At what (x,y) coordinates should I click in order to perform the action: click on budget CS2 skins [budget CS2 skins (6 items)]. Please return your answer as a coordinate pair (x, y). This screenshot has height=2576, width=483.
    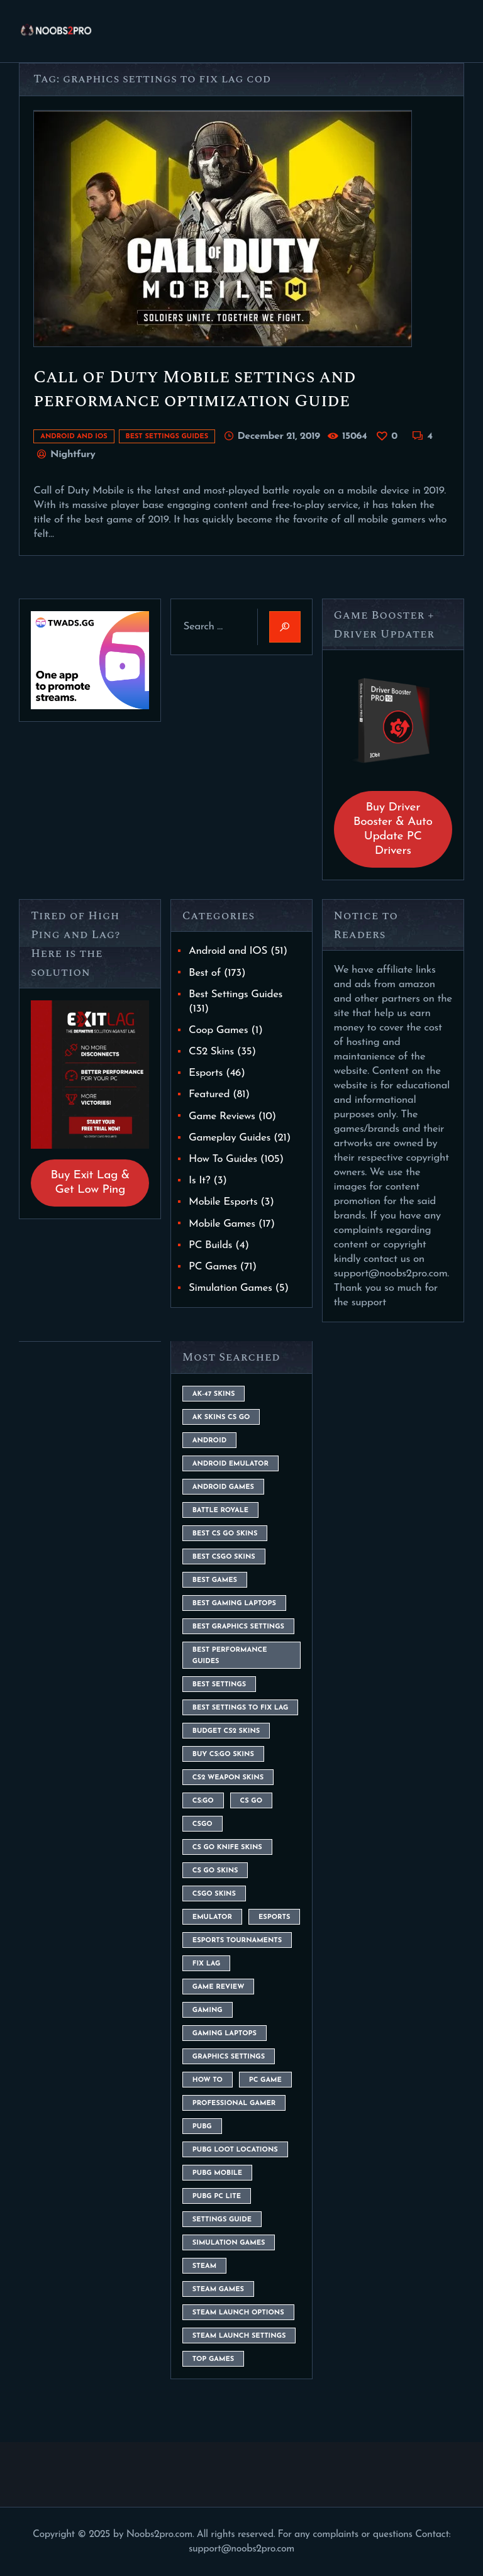
    Looking at the image, I should click on (226, 1731).